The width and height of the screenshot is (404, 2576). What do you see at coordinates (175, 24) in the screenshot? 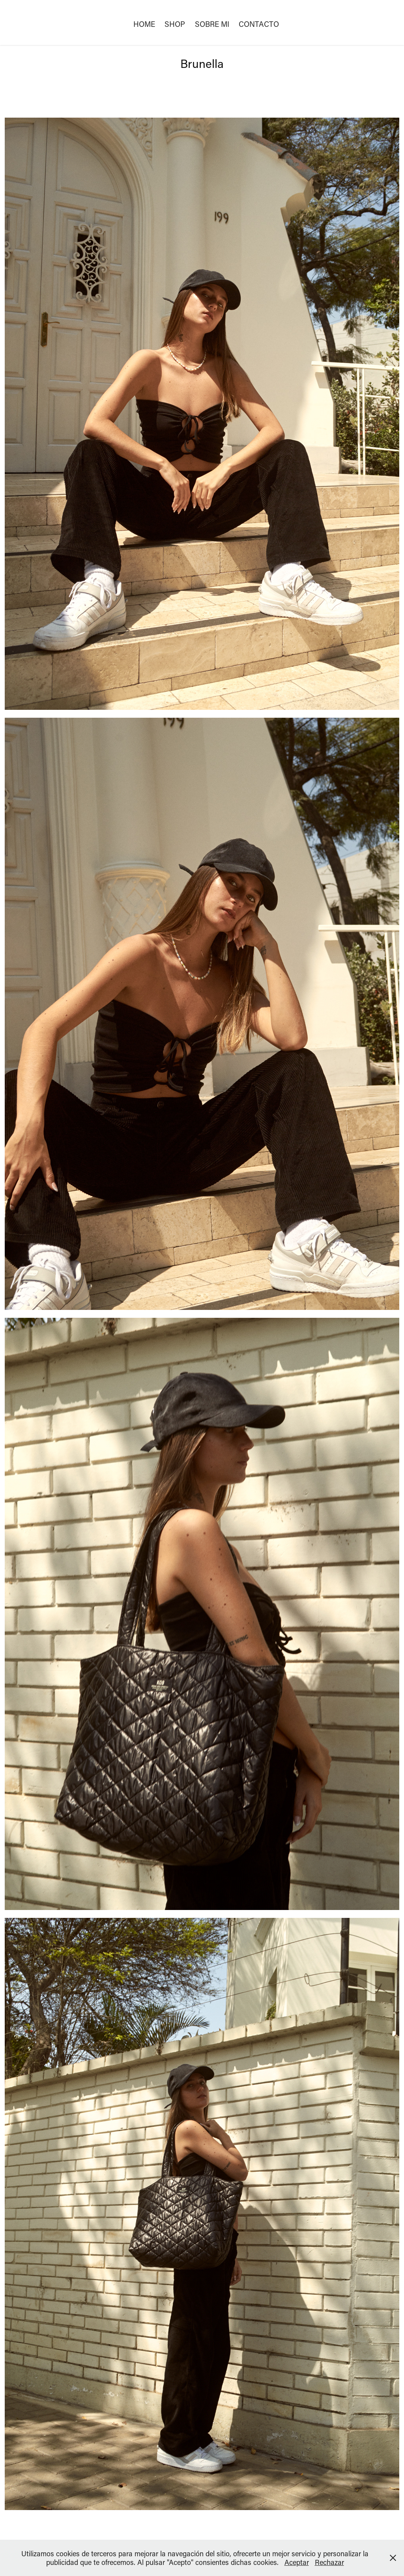
I see `SHOP` at bounding box center [175, 24].